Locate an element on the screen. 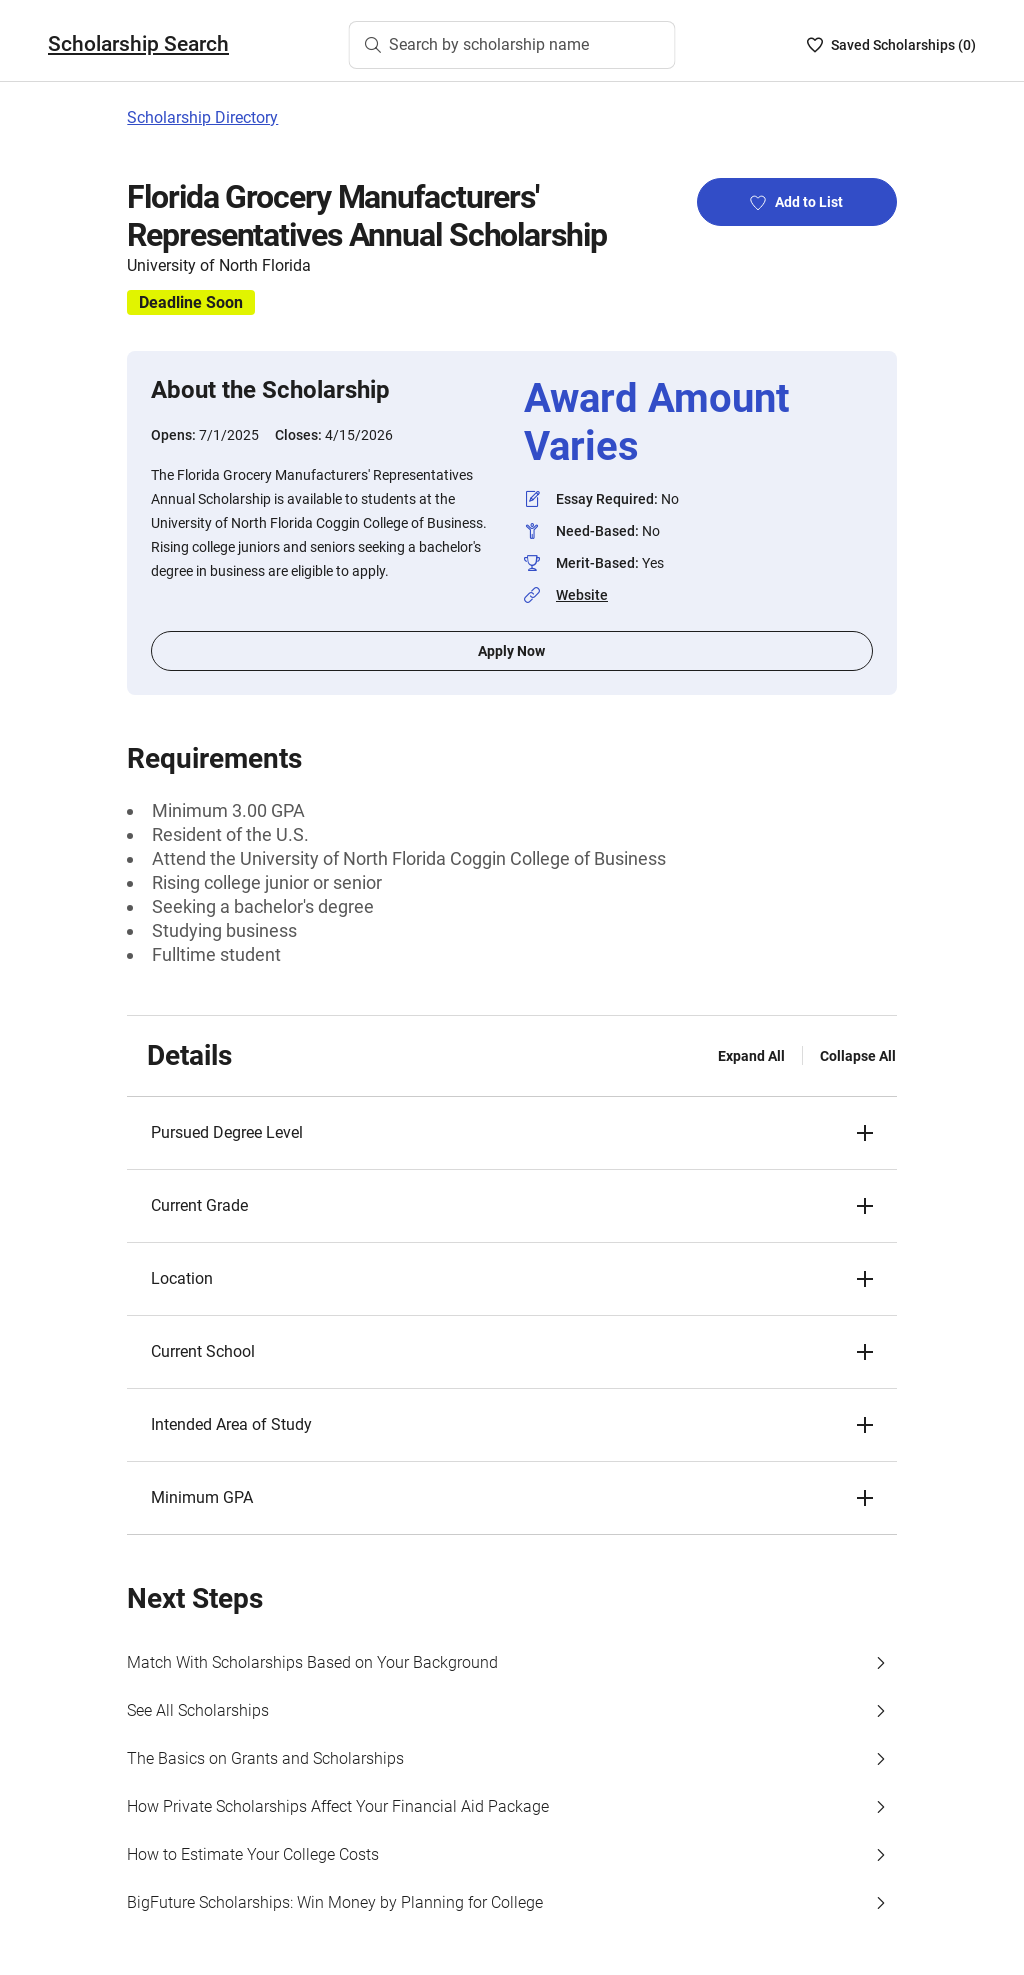 The width and height of the screenshot is (1024, 1975). Apply Now is located at coordinates (511, 651).